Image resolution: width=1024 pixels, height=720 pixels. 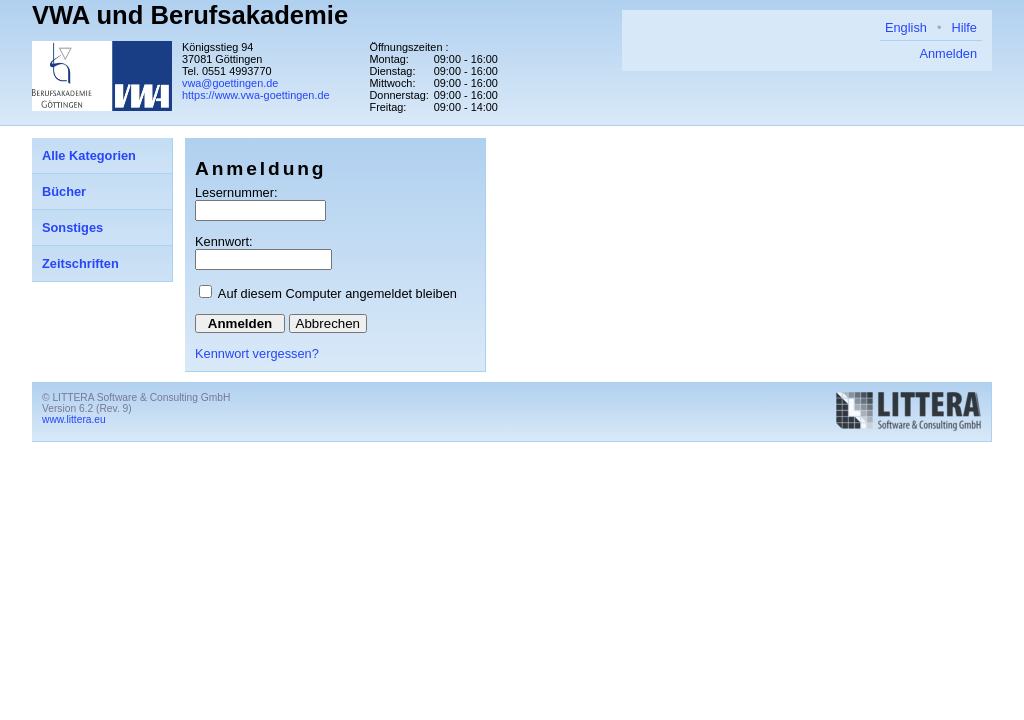 What do you see at coordinates (257, 353) in the screenshot?
I see `Kennwort vergessen?` at bounding box center [257, 353].